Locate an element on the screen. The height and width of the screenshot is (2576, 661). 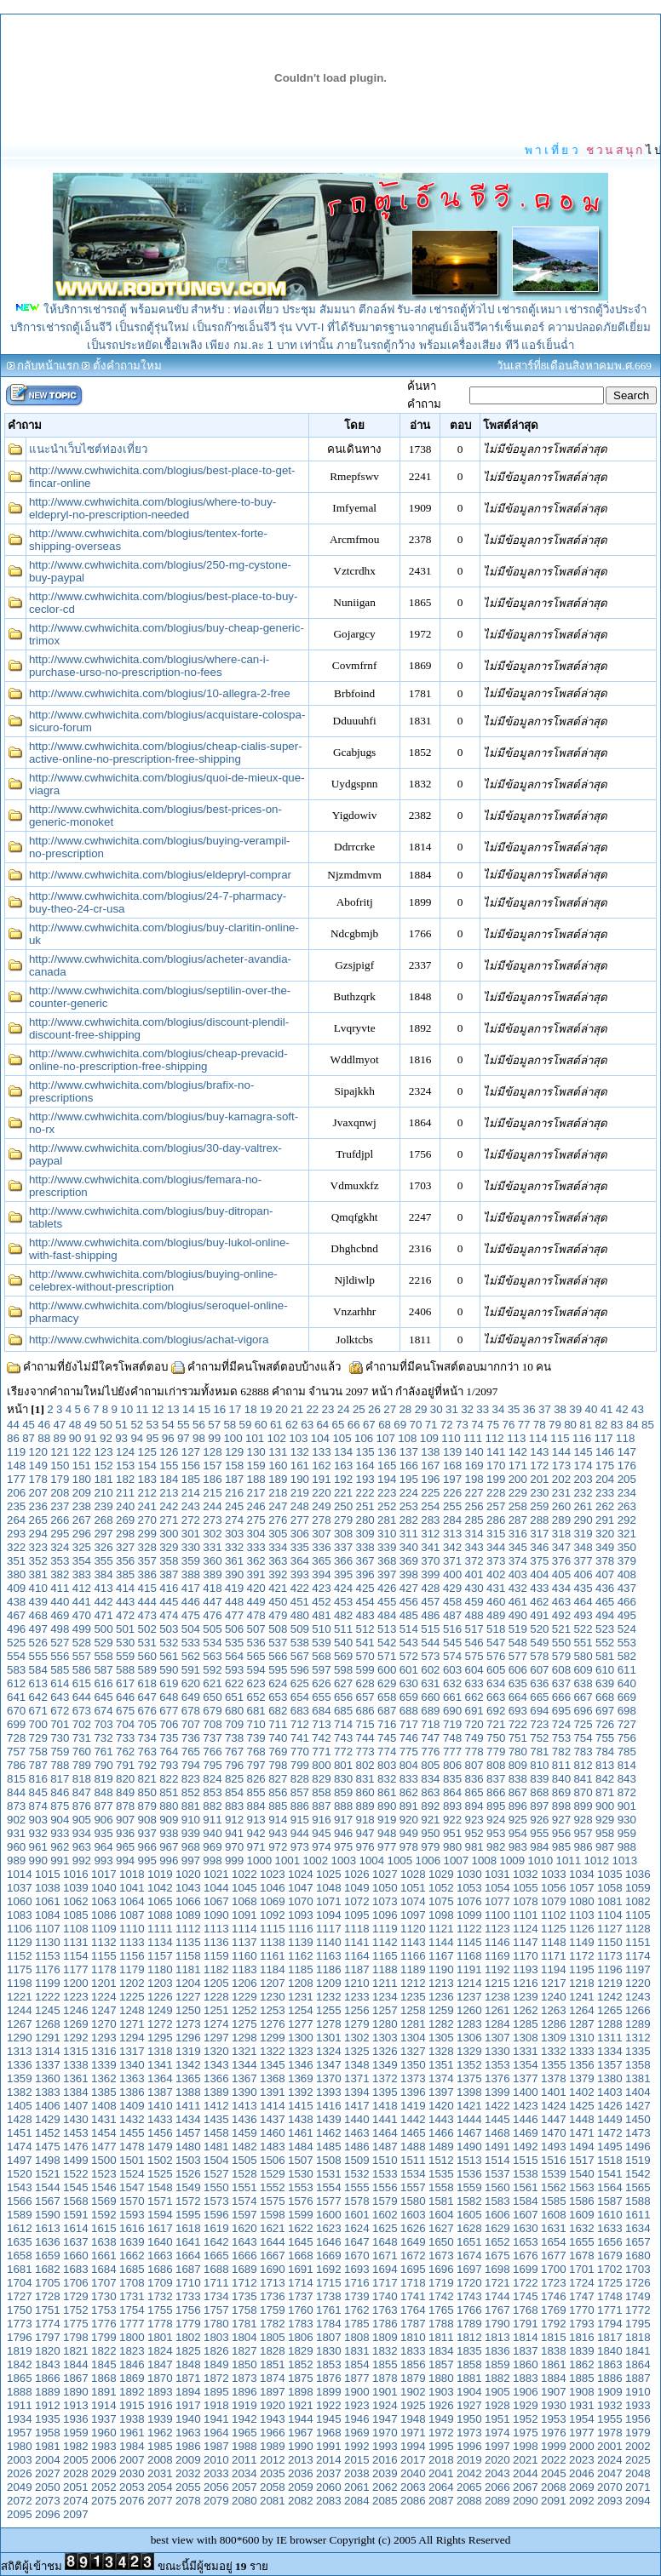
1549 is located at coordinates (188, 2187).